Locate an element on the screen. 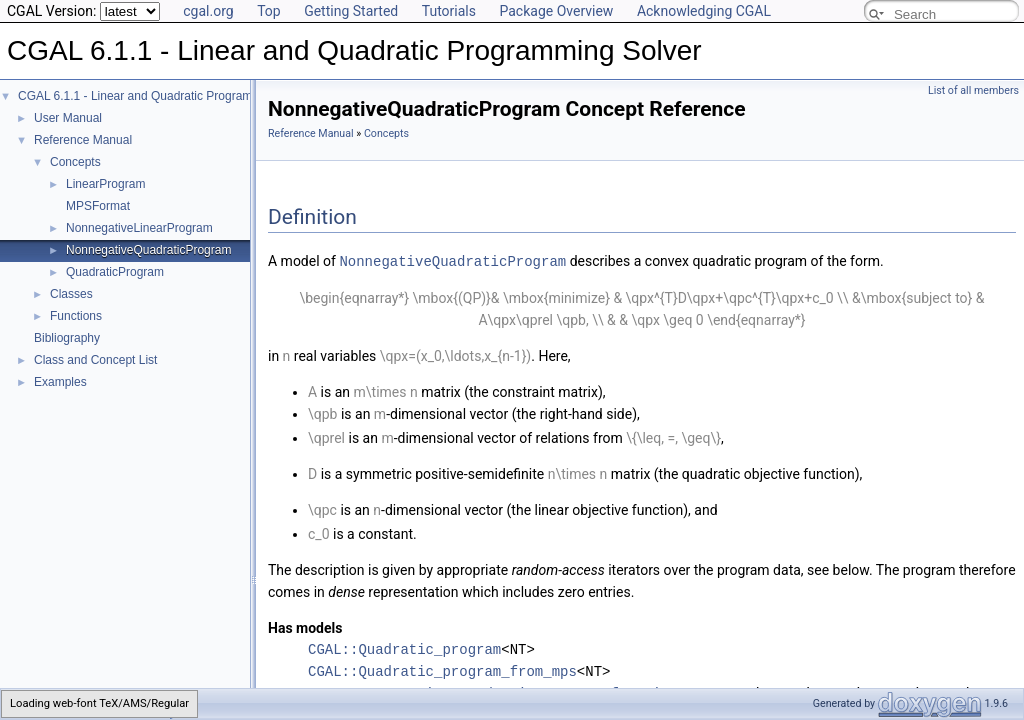 Image resolution: width=1024 pixels, height=720 pixels. Getting Started is located at coordinates (351, 11).